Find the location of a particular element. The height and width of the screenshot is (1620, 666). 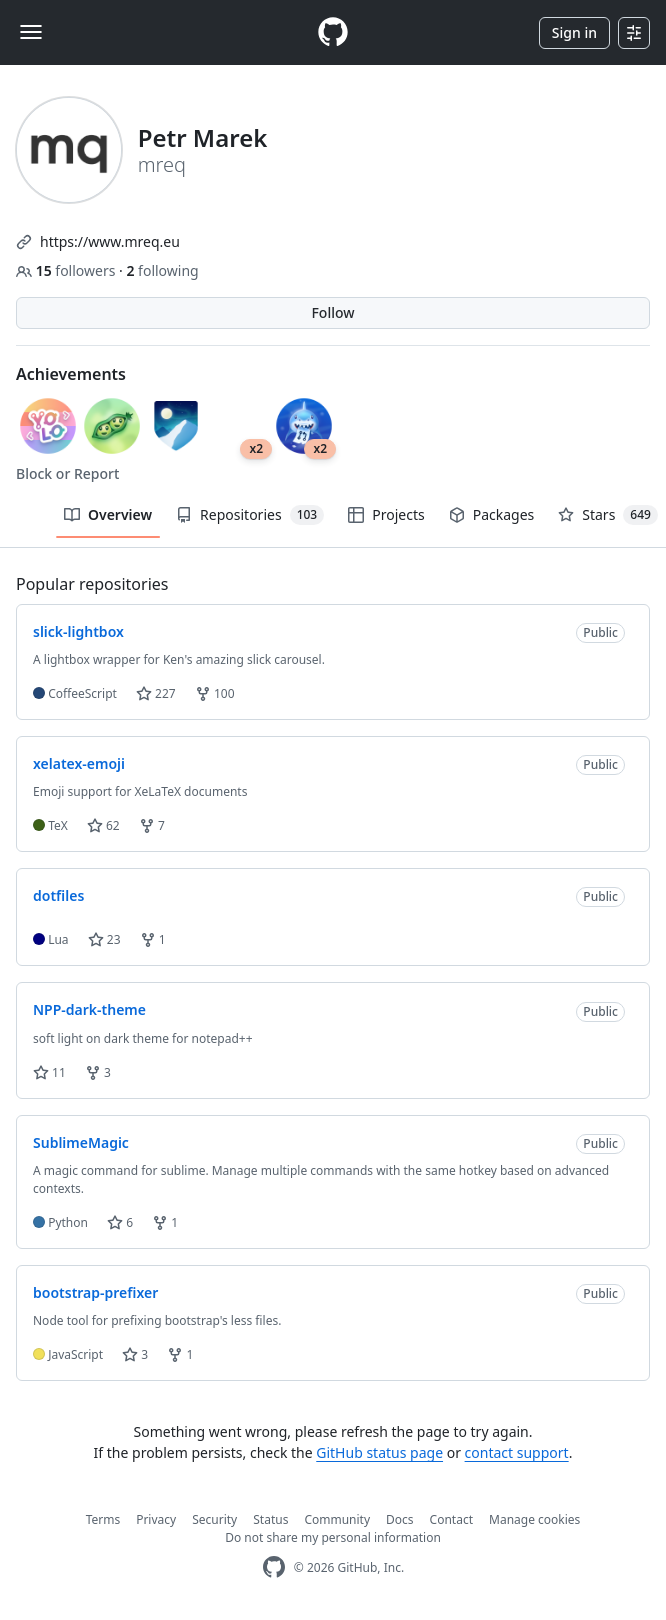

Projects is located at coordinates (386, 514).